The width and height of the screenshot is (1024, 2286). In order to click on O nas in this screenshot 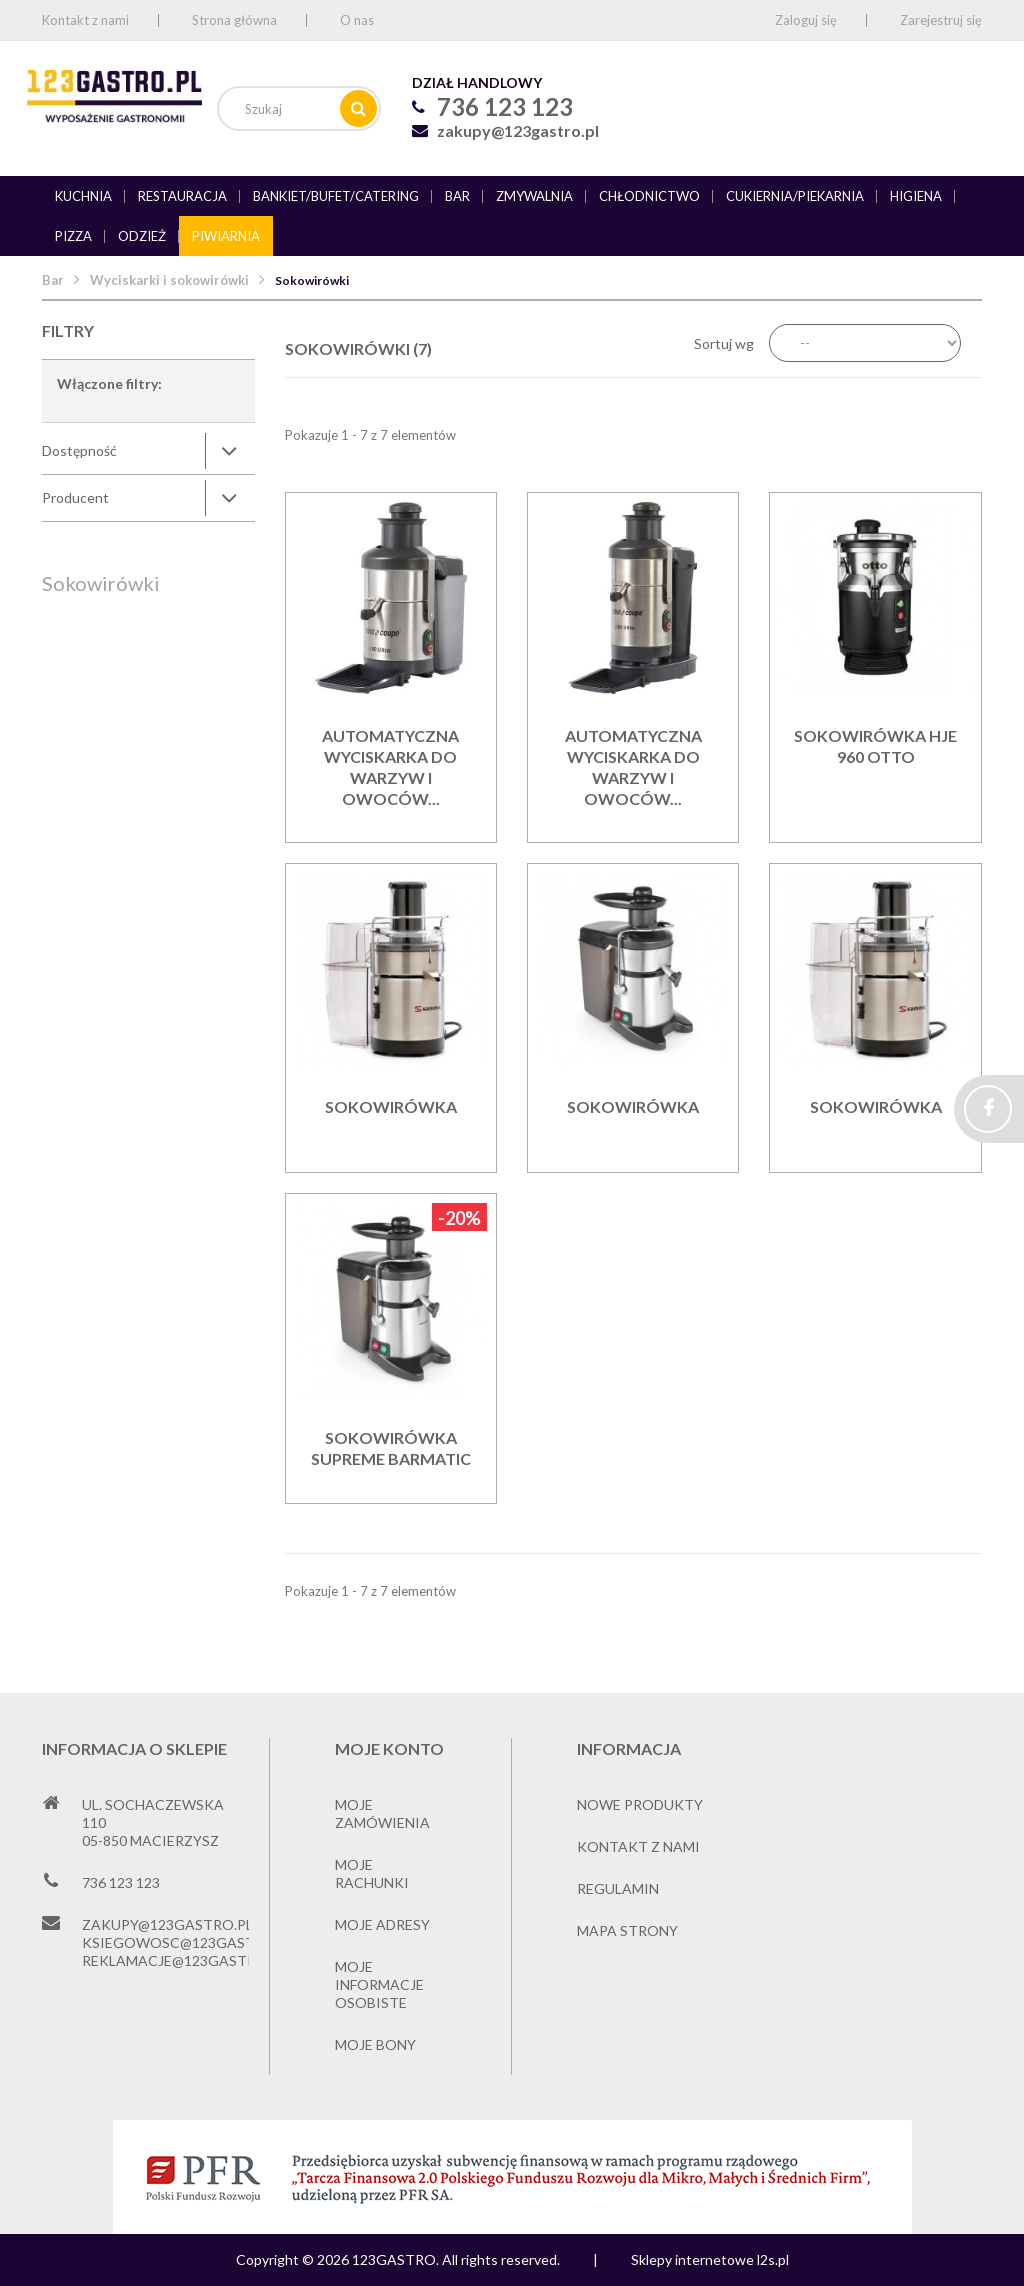, I will do `click(357, 20)`.